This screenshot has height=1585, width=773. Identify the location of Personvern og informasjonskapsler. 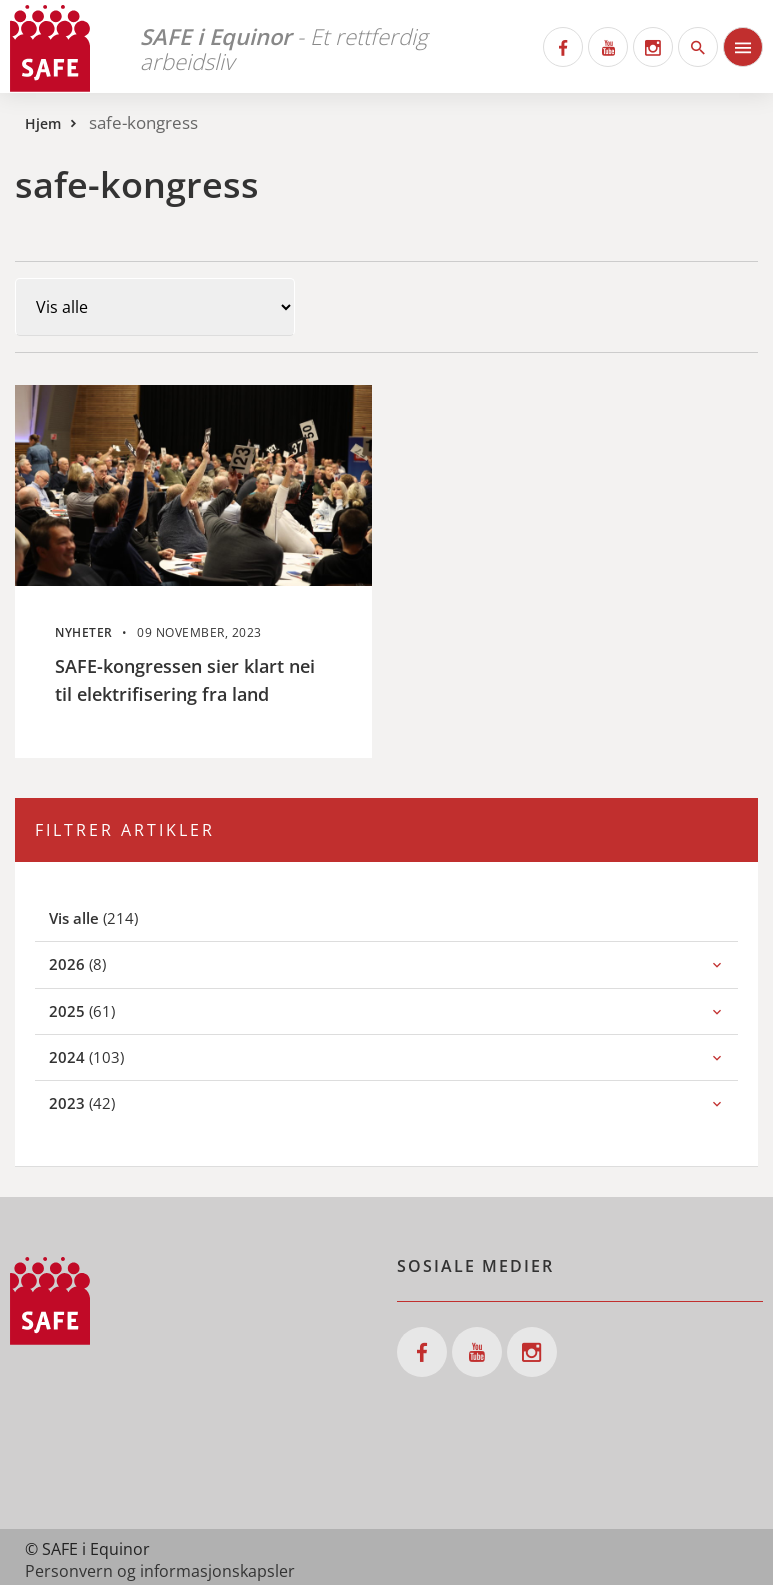
(160, 1571).